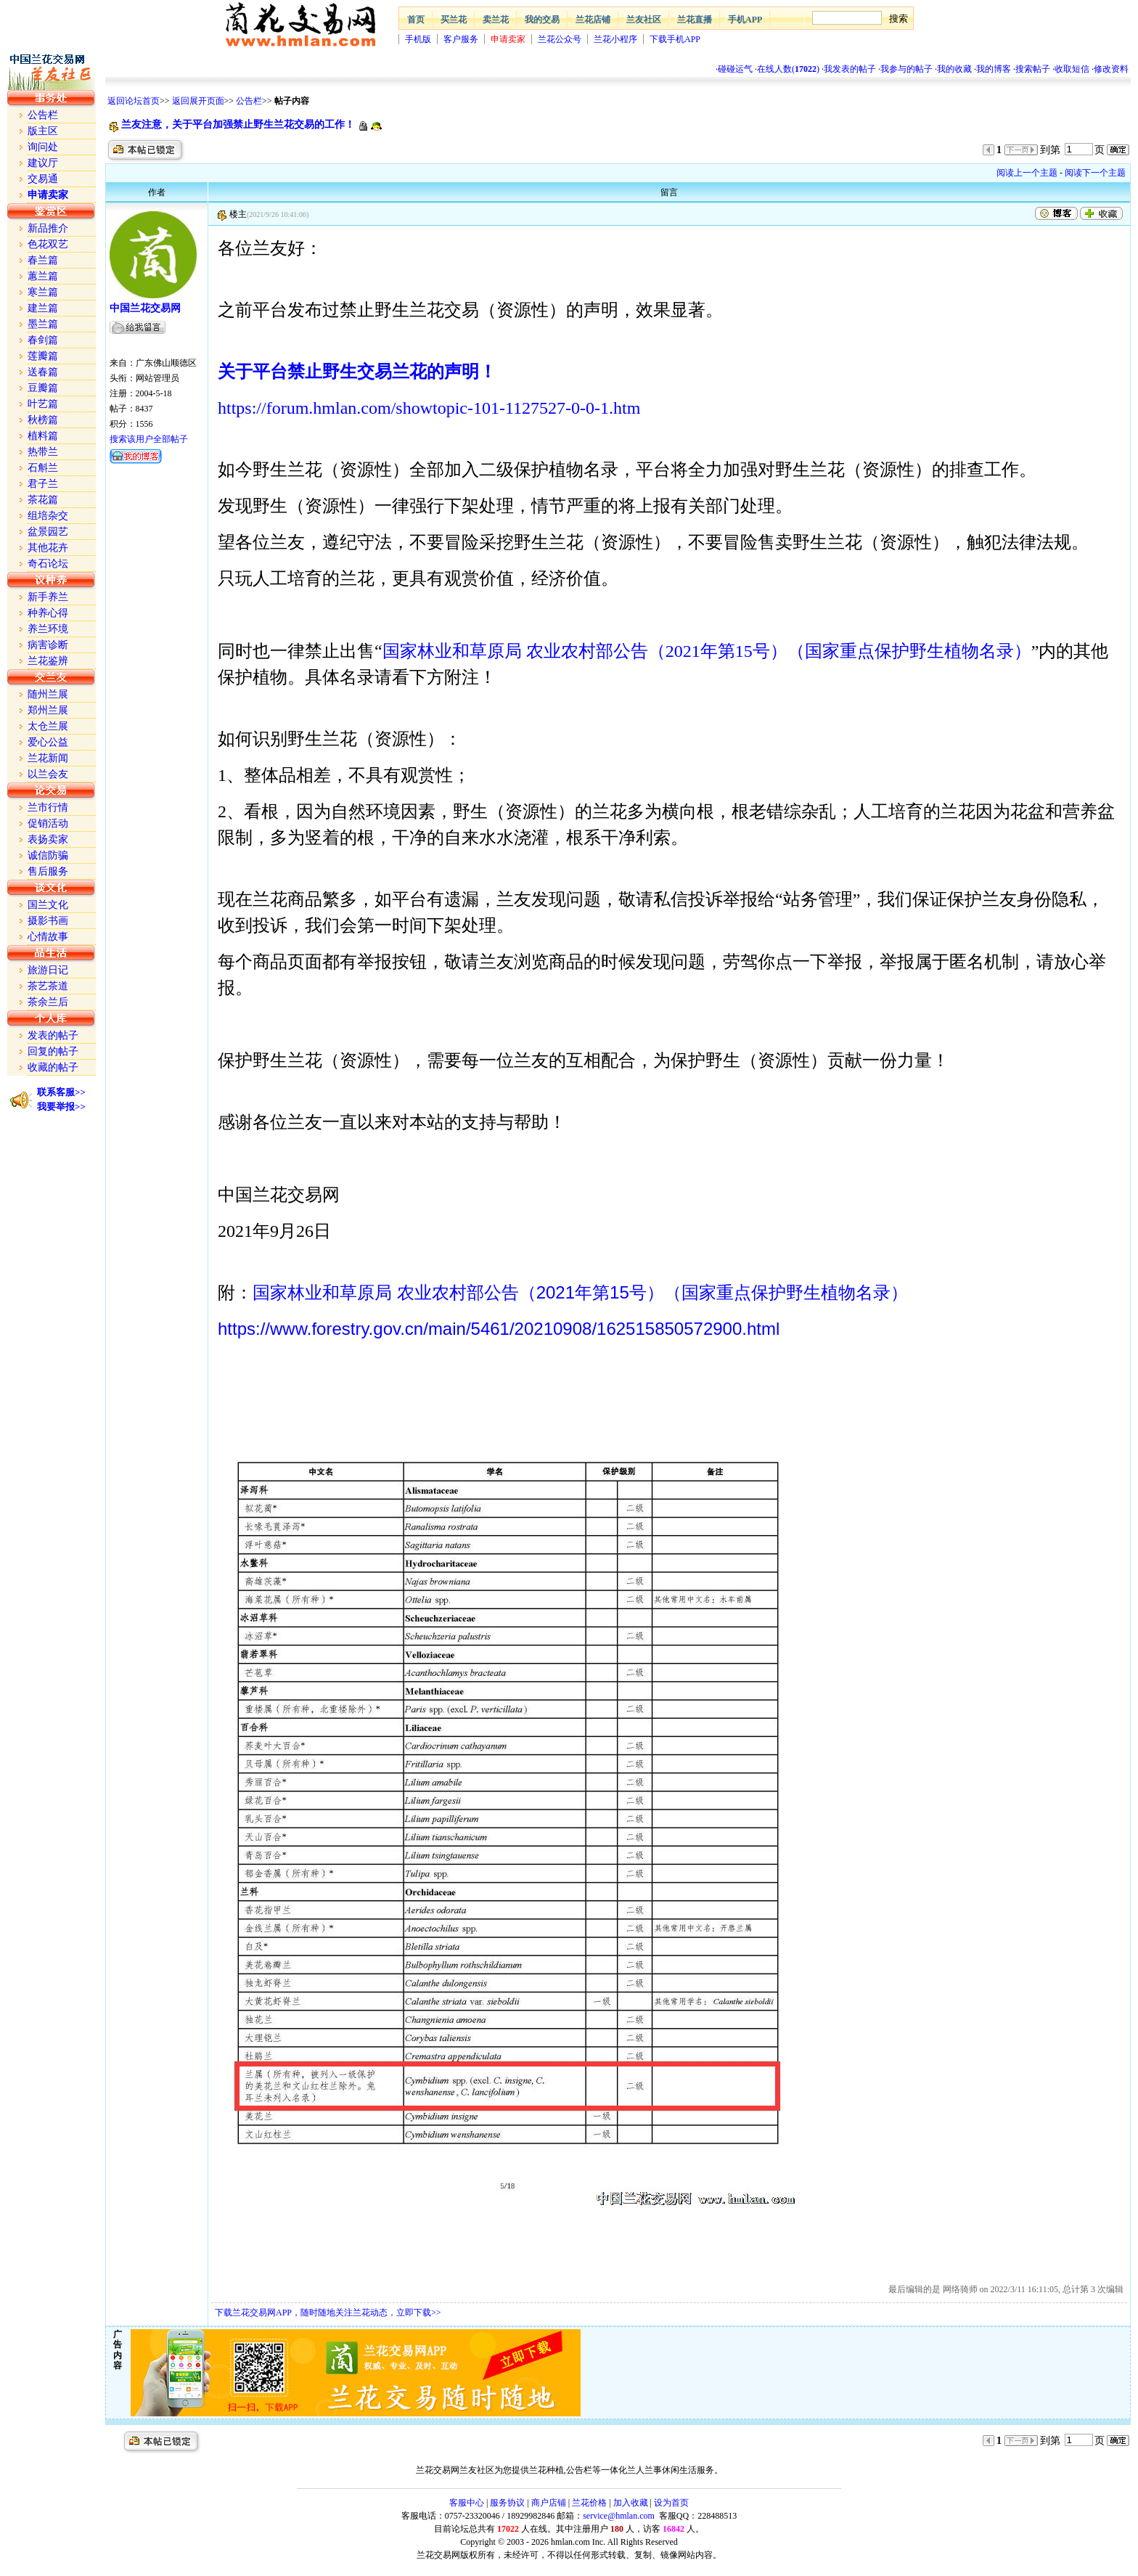 This screenshot has width=1138, height=2576. What do you see at coordinates (43, 467) in the screenshot?
I see `石斛兰` at bounding box center [43, 467].